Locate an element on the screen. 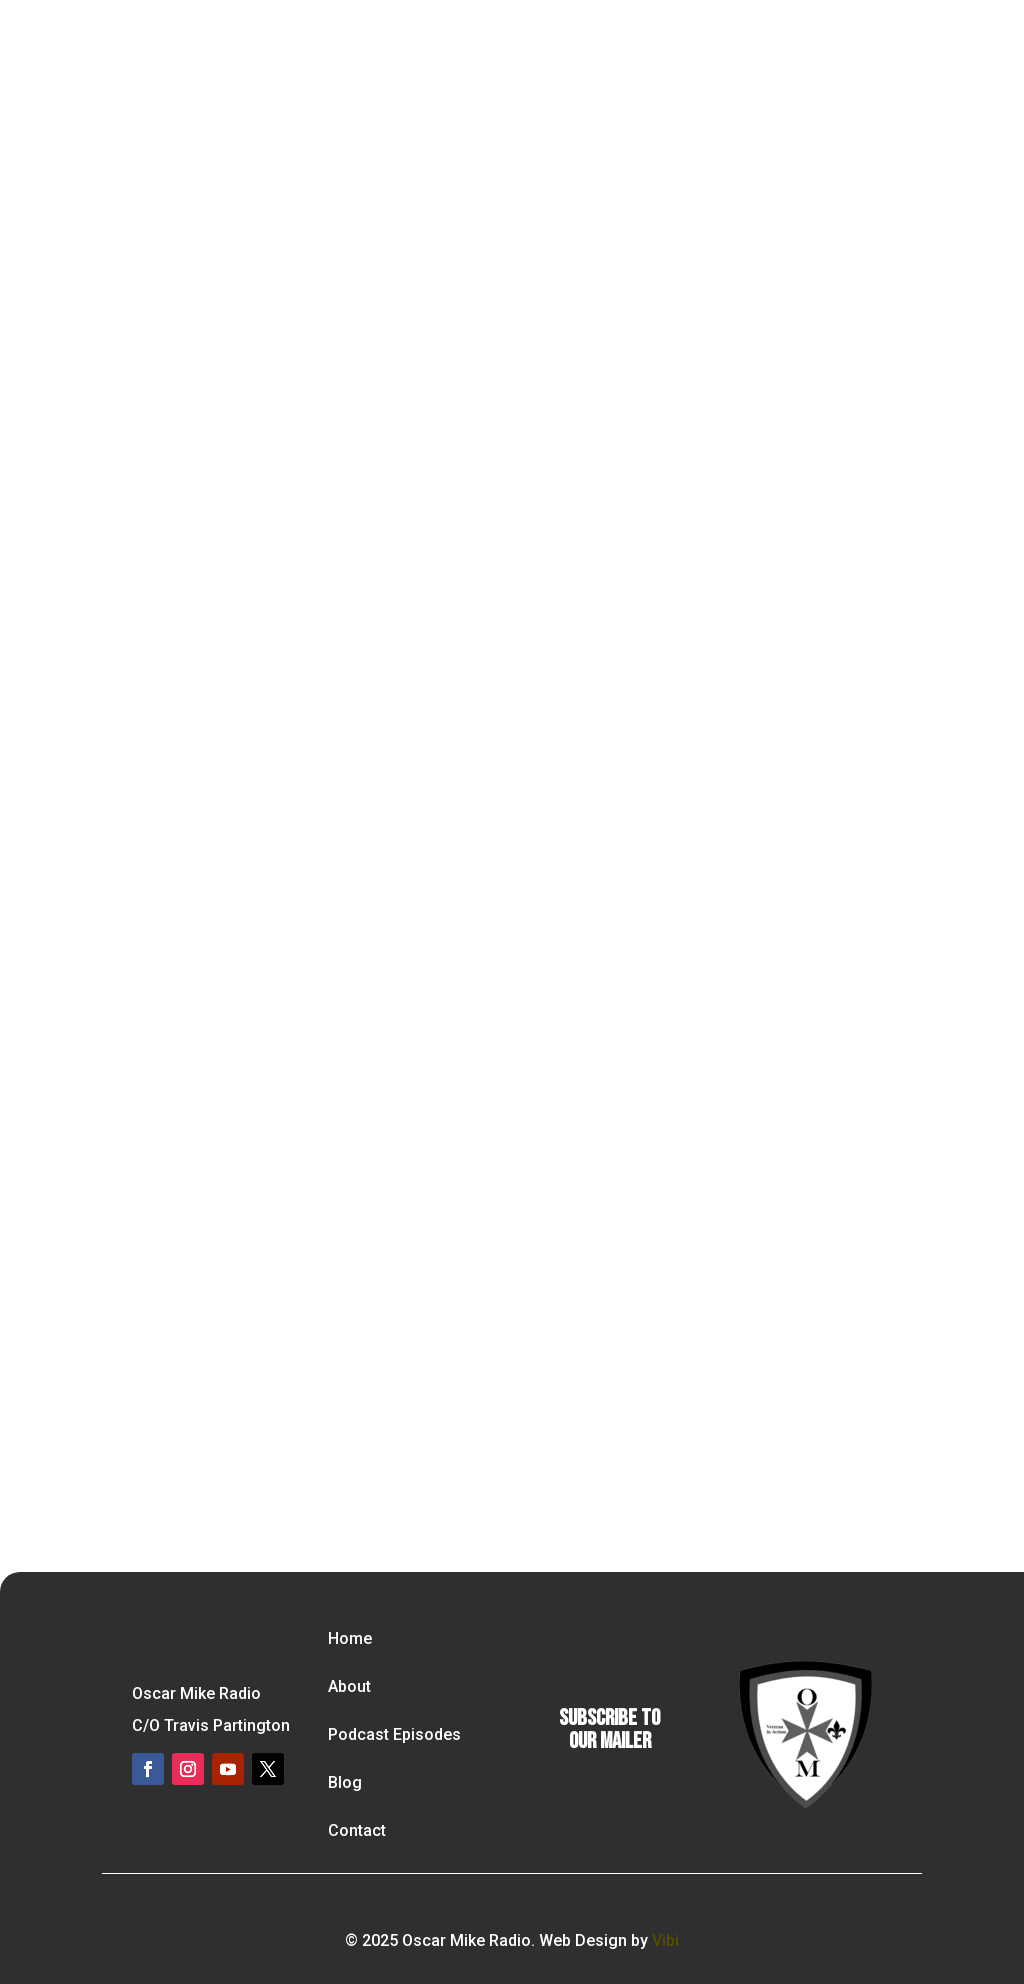 The height and width of the screenshot is (1984, 1024). Home is located at coordinates (350, 1638).